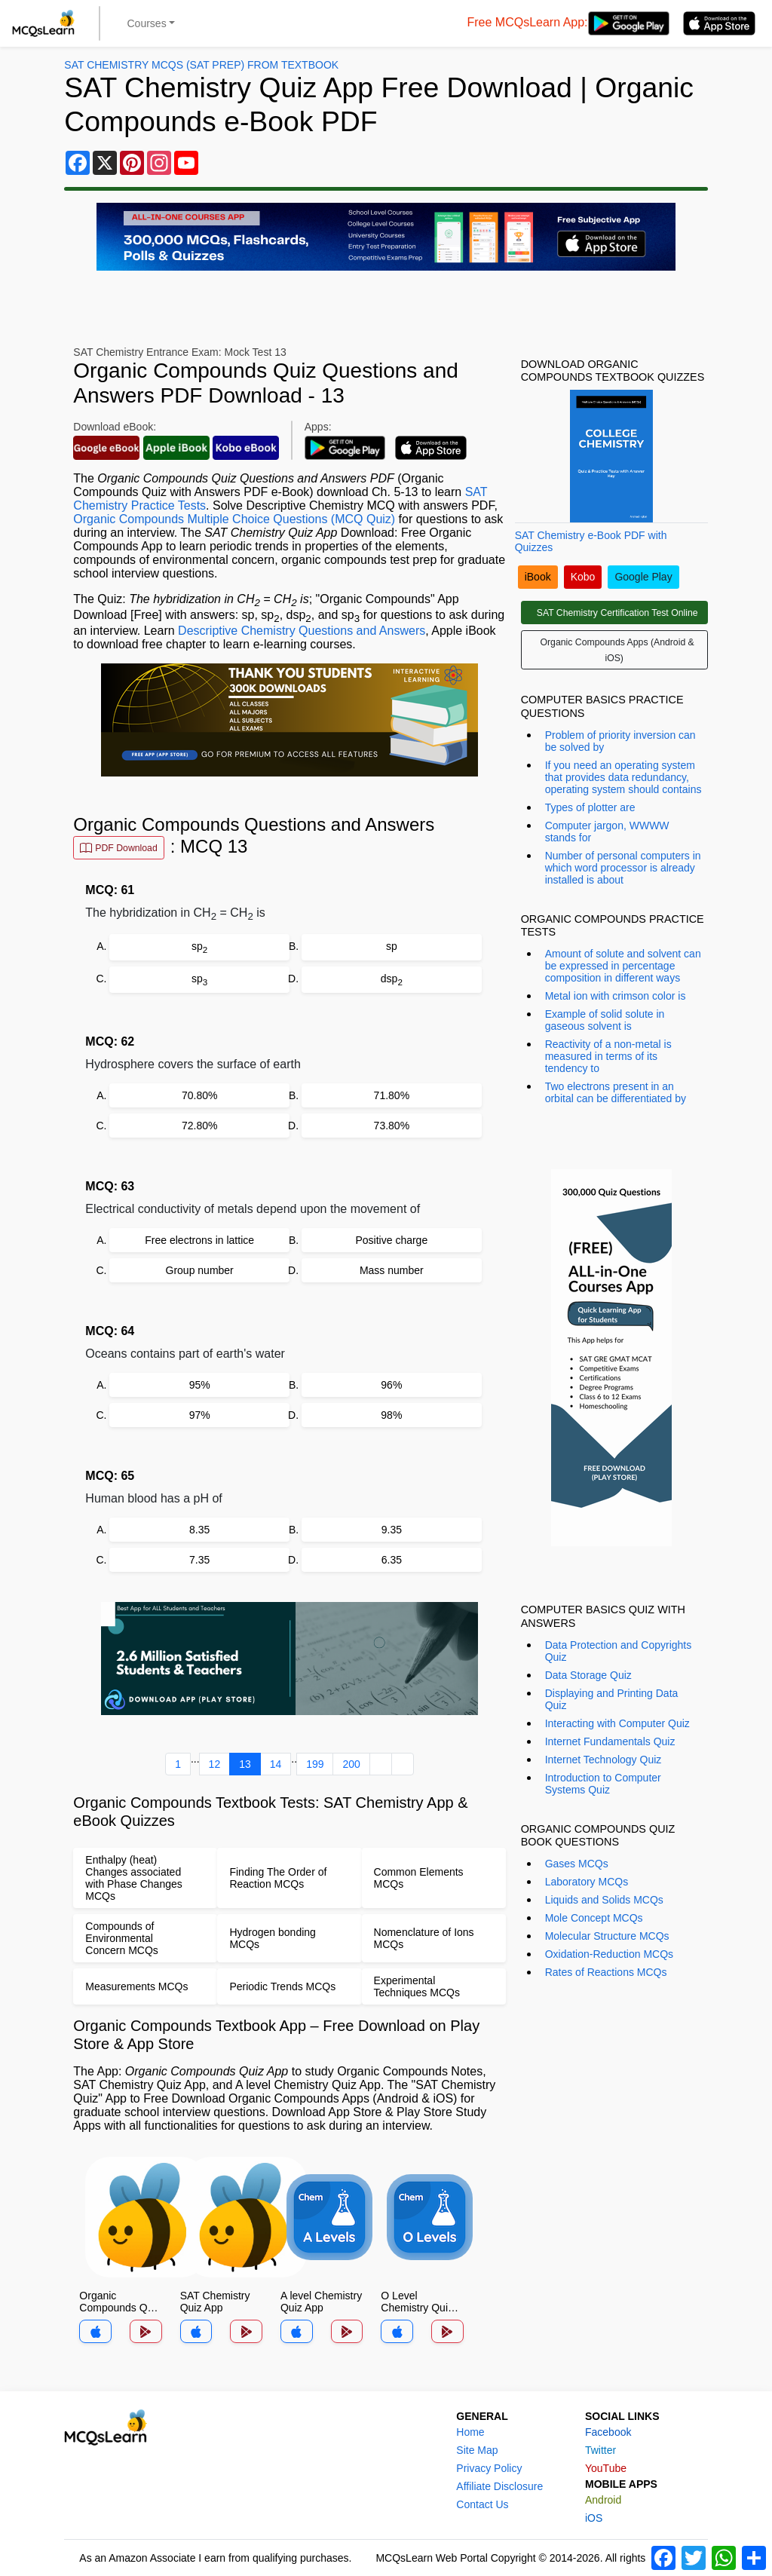  I want to click on Internet Technology Quiz, so click(603, 1760).